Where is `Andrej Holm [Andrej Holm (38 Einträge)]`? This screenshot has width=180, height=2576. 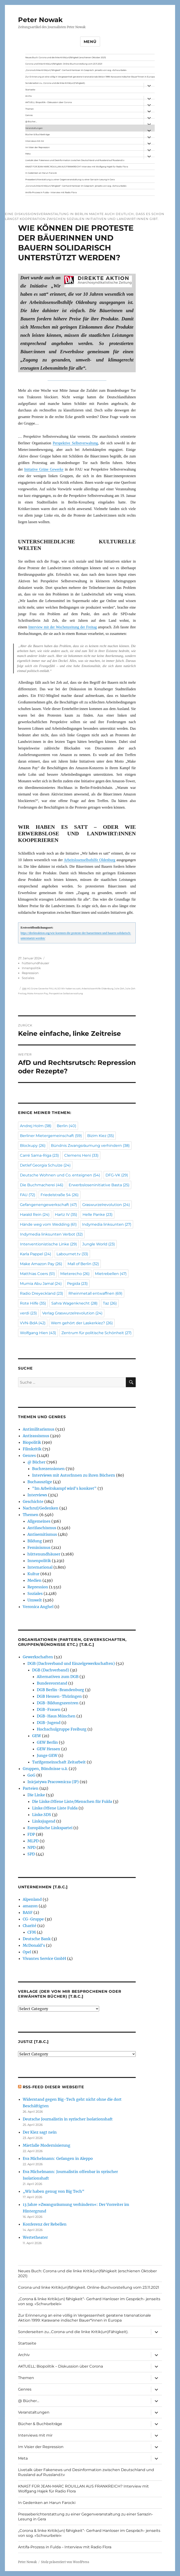
Andrej Holm [Andrej Holm (38 Einträge)] is located at coordinates (35, 1126).